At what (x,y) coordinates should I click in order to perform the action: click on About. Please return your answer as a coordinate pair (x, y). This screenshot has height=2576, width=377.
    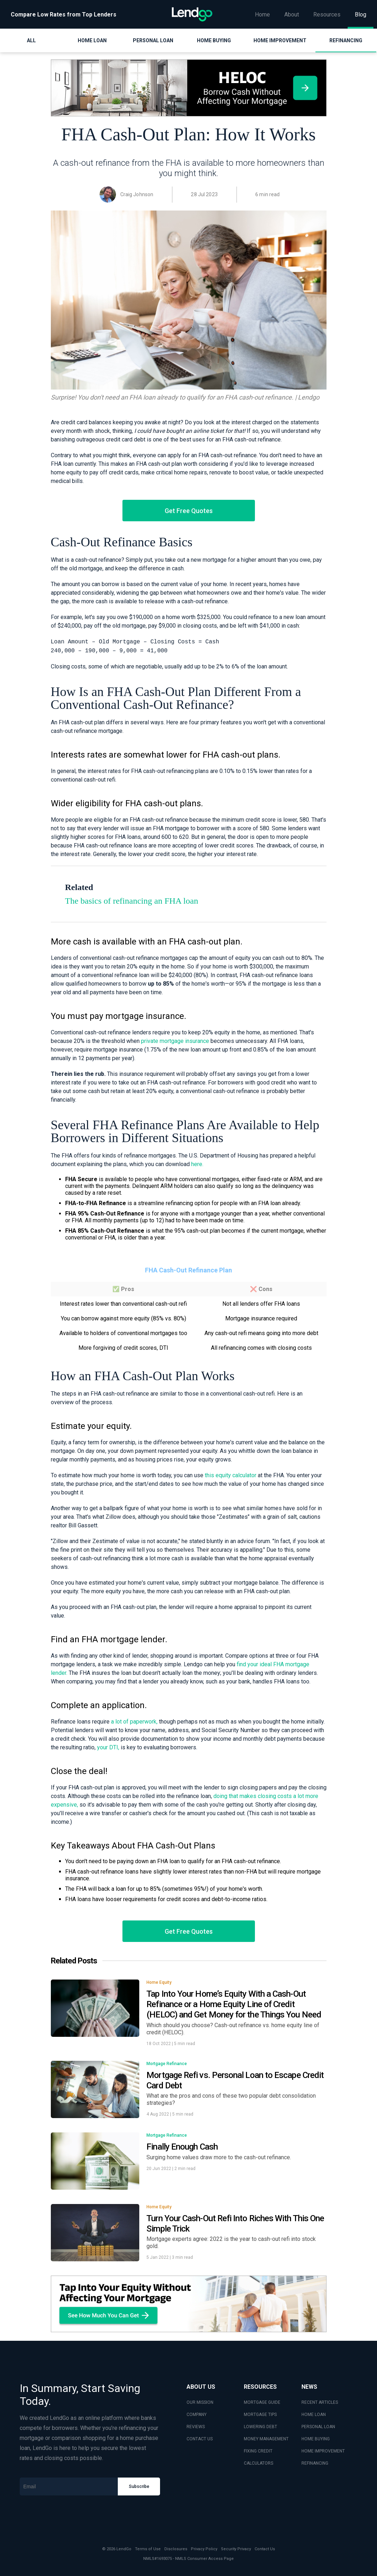
    Looking at the image, I should click on (291, 14).